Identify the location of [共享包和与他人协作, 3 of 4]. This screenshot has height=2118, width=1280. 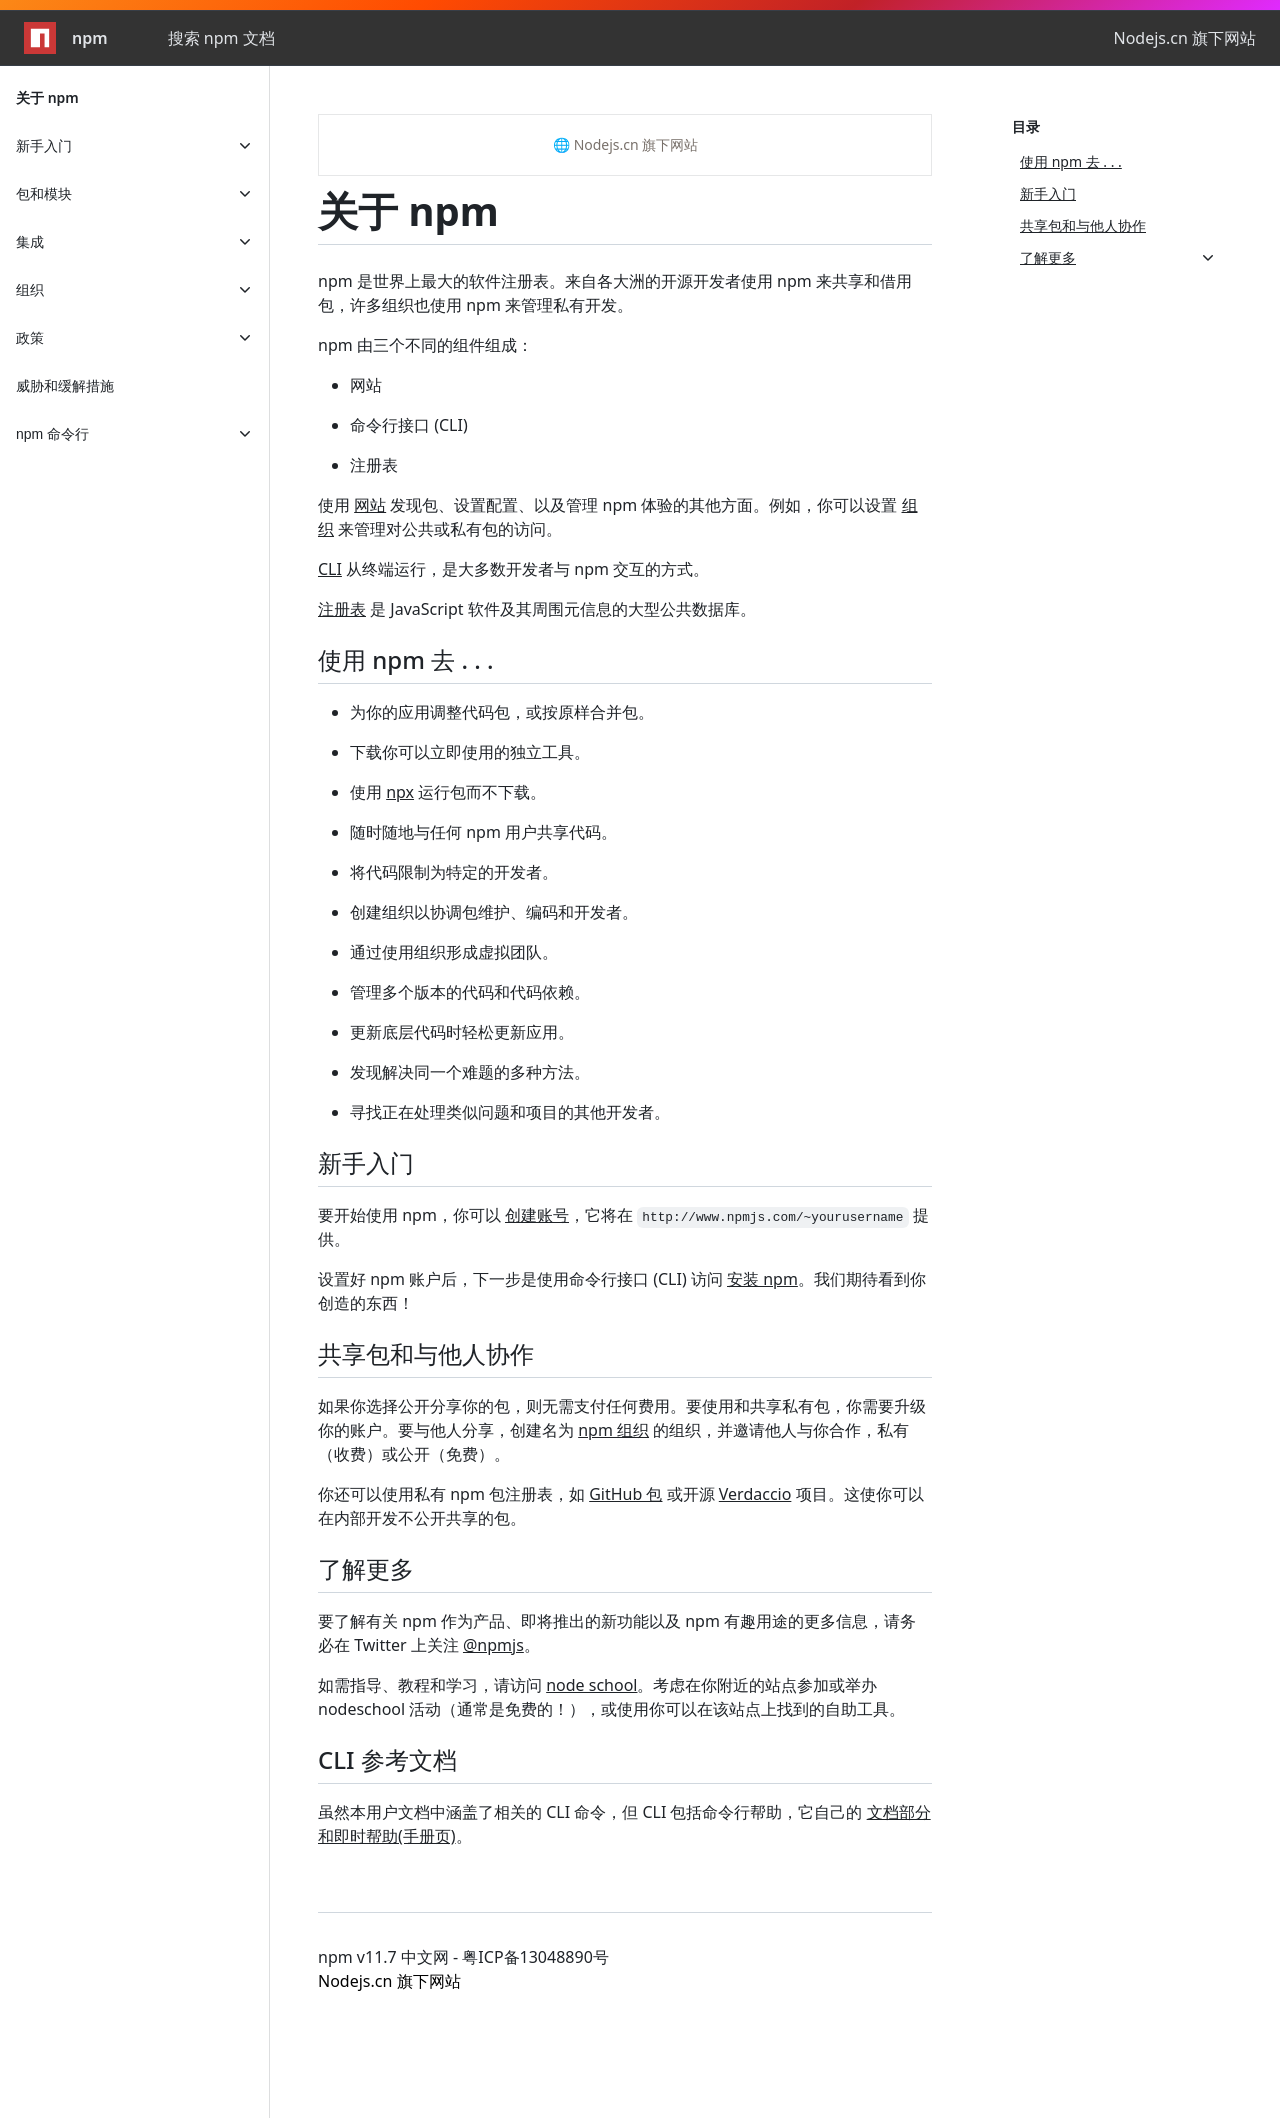
(1118, 226).